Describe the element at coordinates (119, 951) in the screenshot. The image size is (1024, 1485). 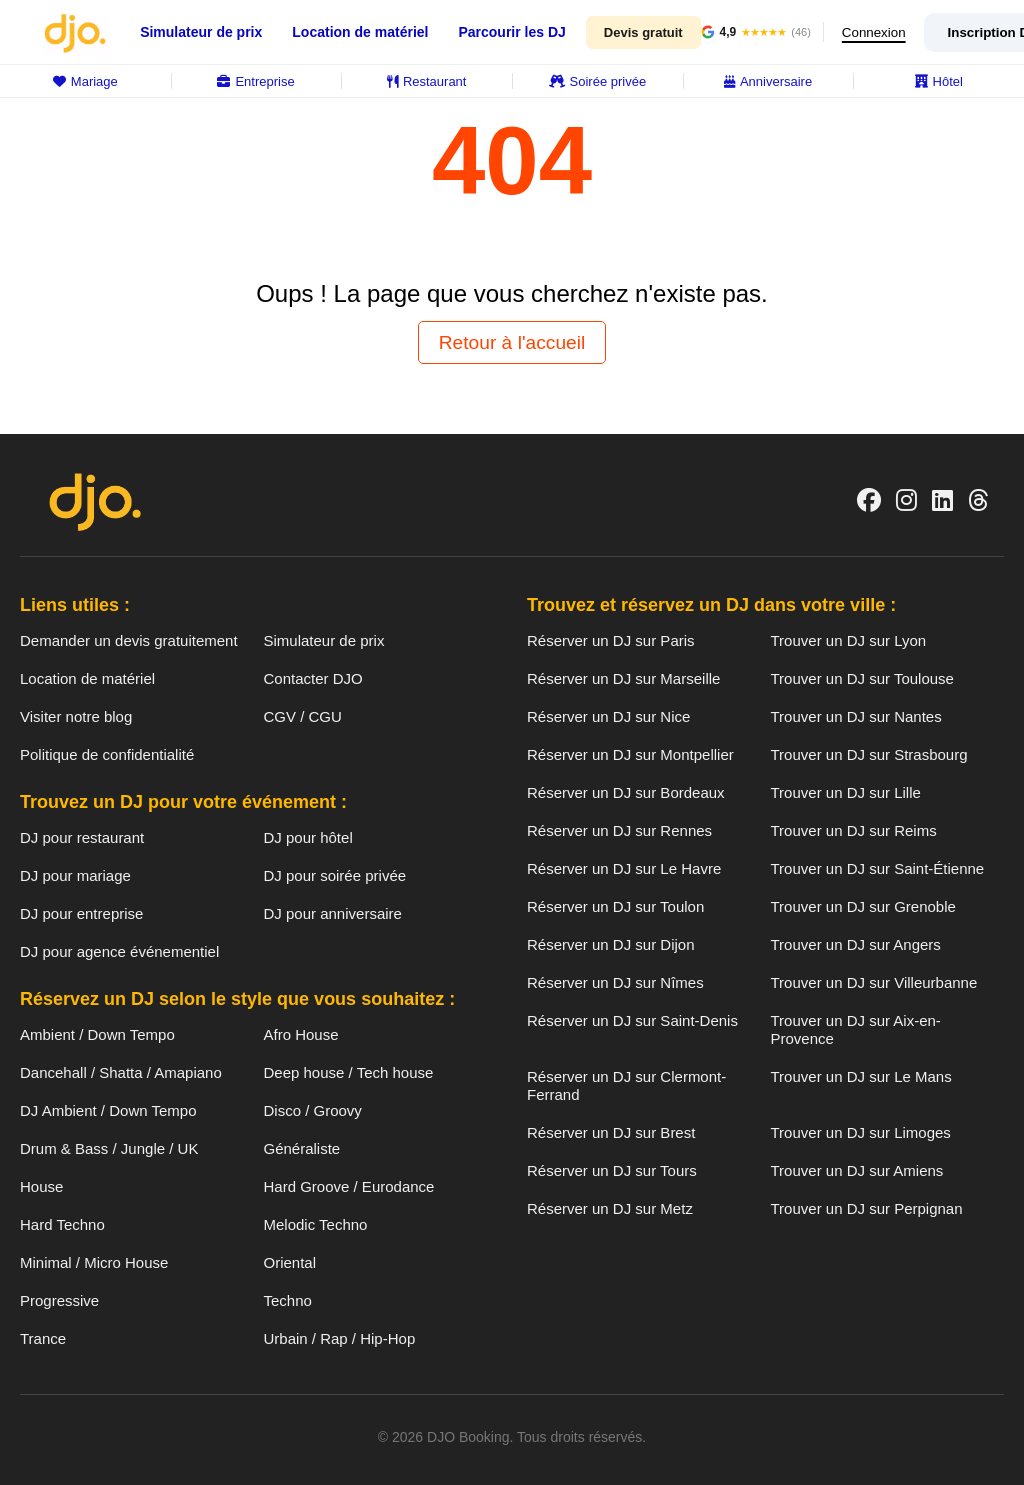
I see `DJ pour agence événementiel` at that location.